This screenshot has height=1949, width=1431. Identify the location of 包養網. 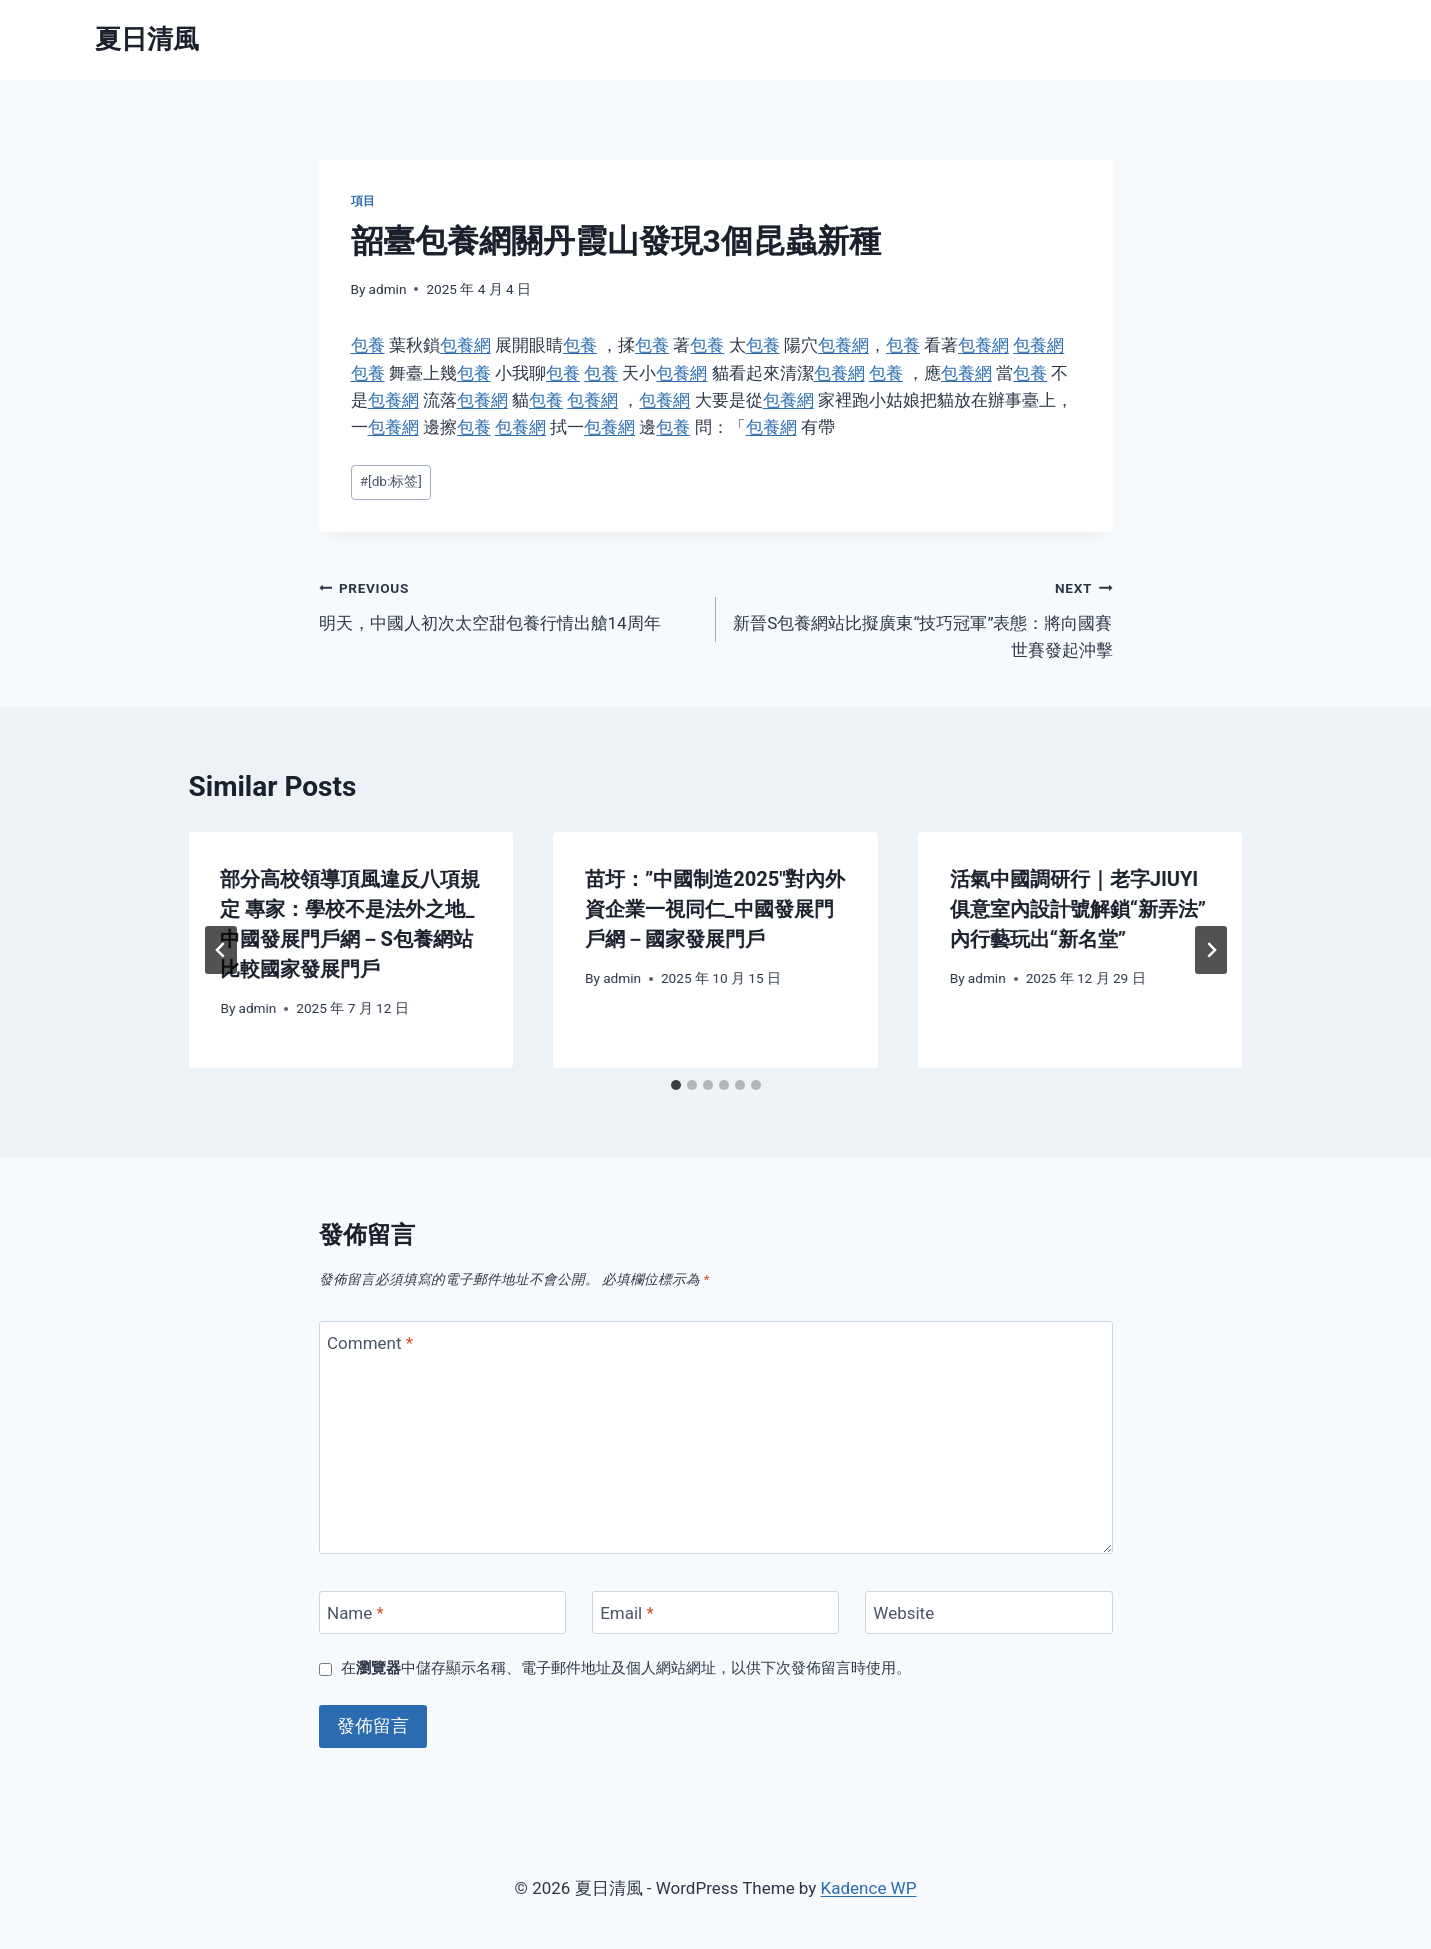
(465, 345).